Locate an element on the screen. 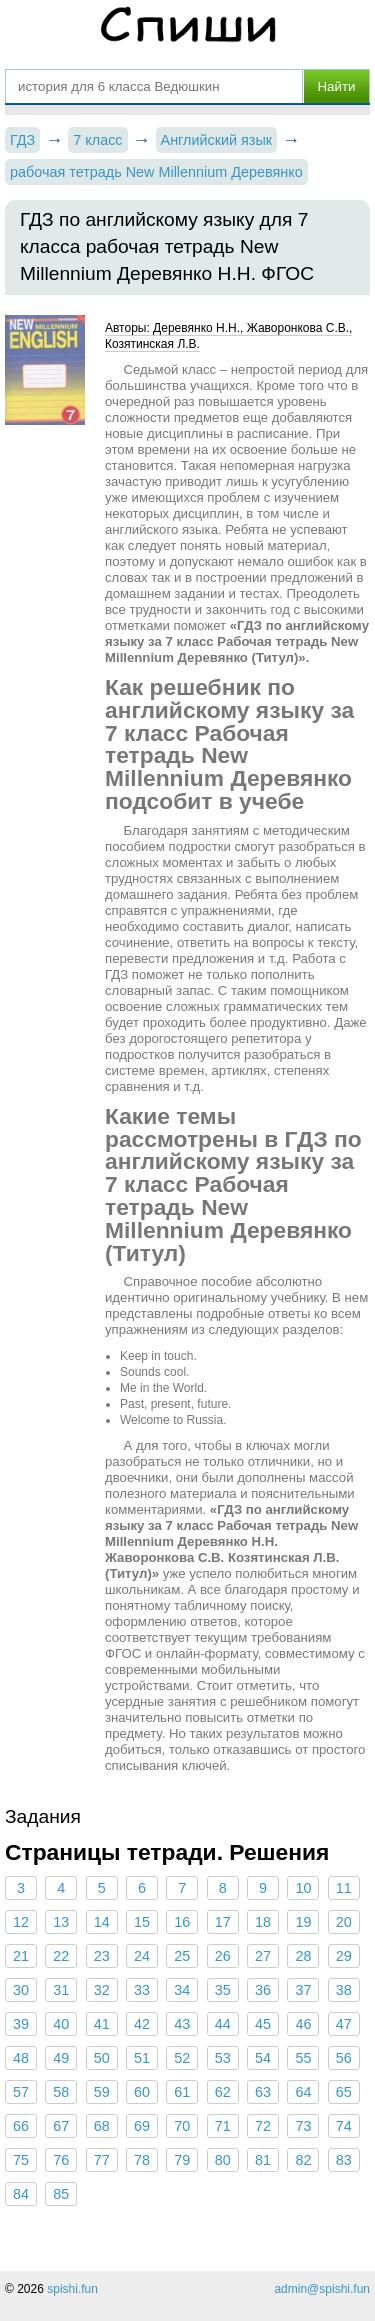 The height and width of the screenshot is (2321, 375). 50 is located at coordinates (102, 2058).